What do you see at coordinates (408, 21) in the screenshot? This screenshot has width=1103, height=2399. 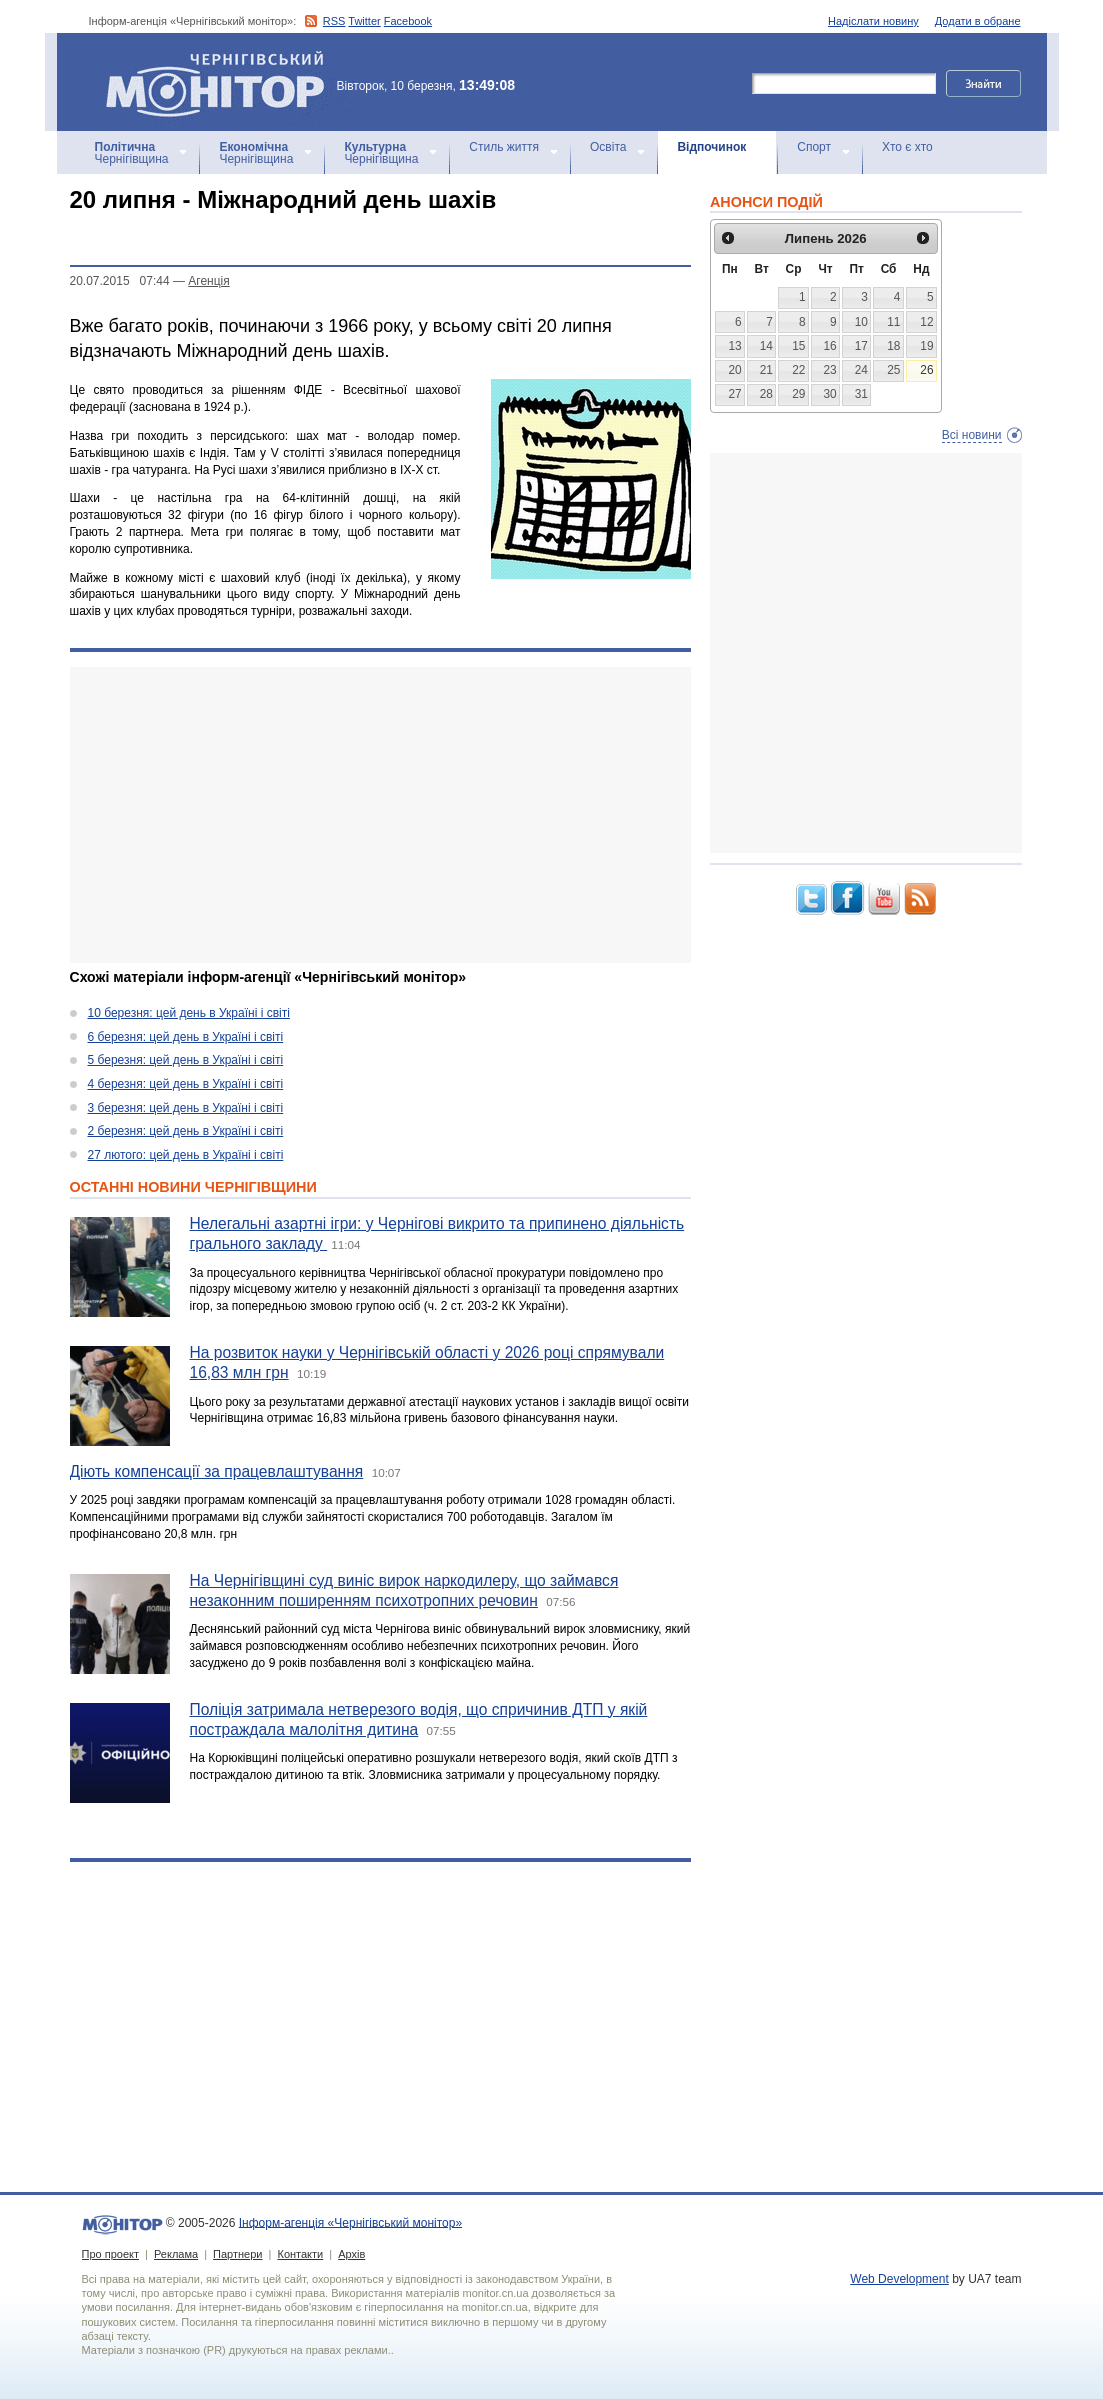 I see `Facebook` at bounding box center [408, 21].